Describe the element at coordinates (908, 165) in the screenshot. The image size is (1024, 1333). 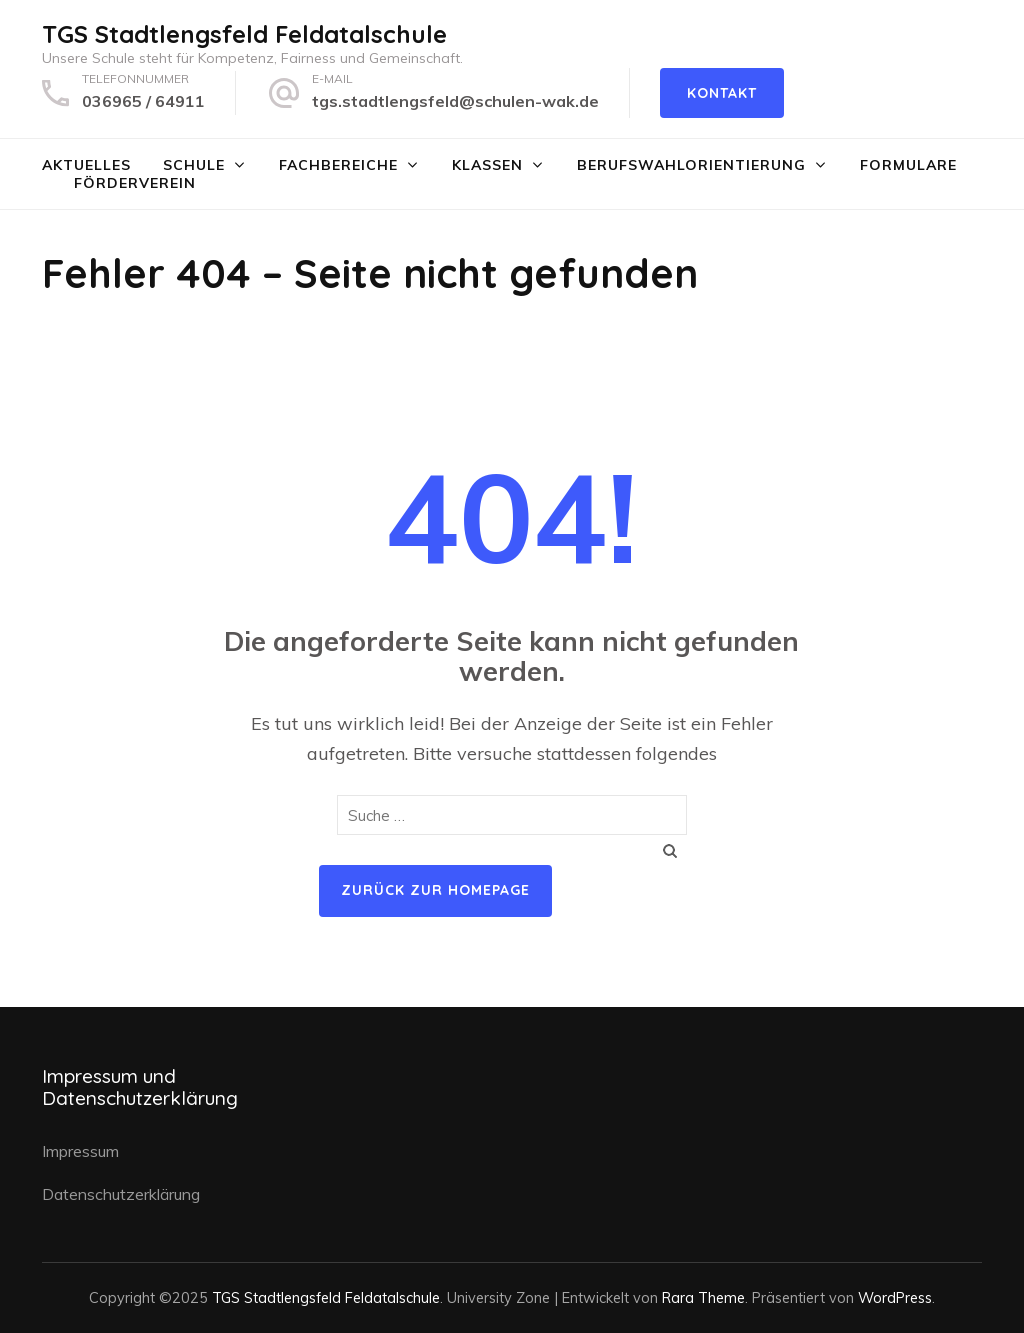
I see `Formulare` at that location.